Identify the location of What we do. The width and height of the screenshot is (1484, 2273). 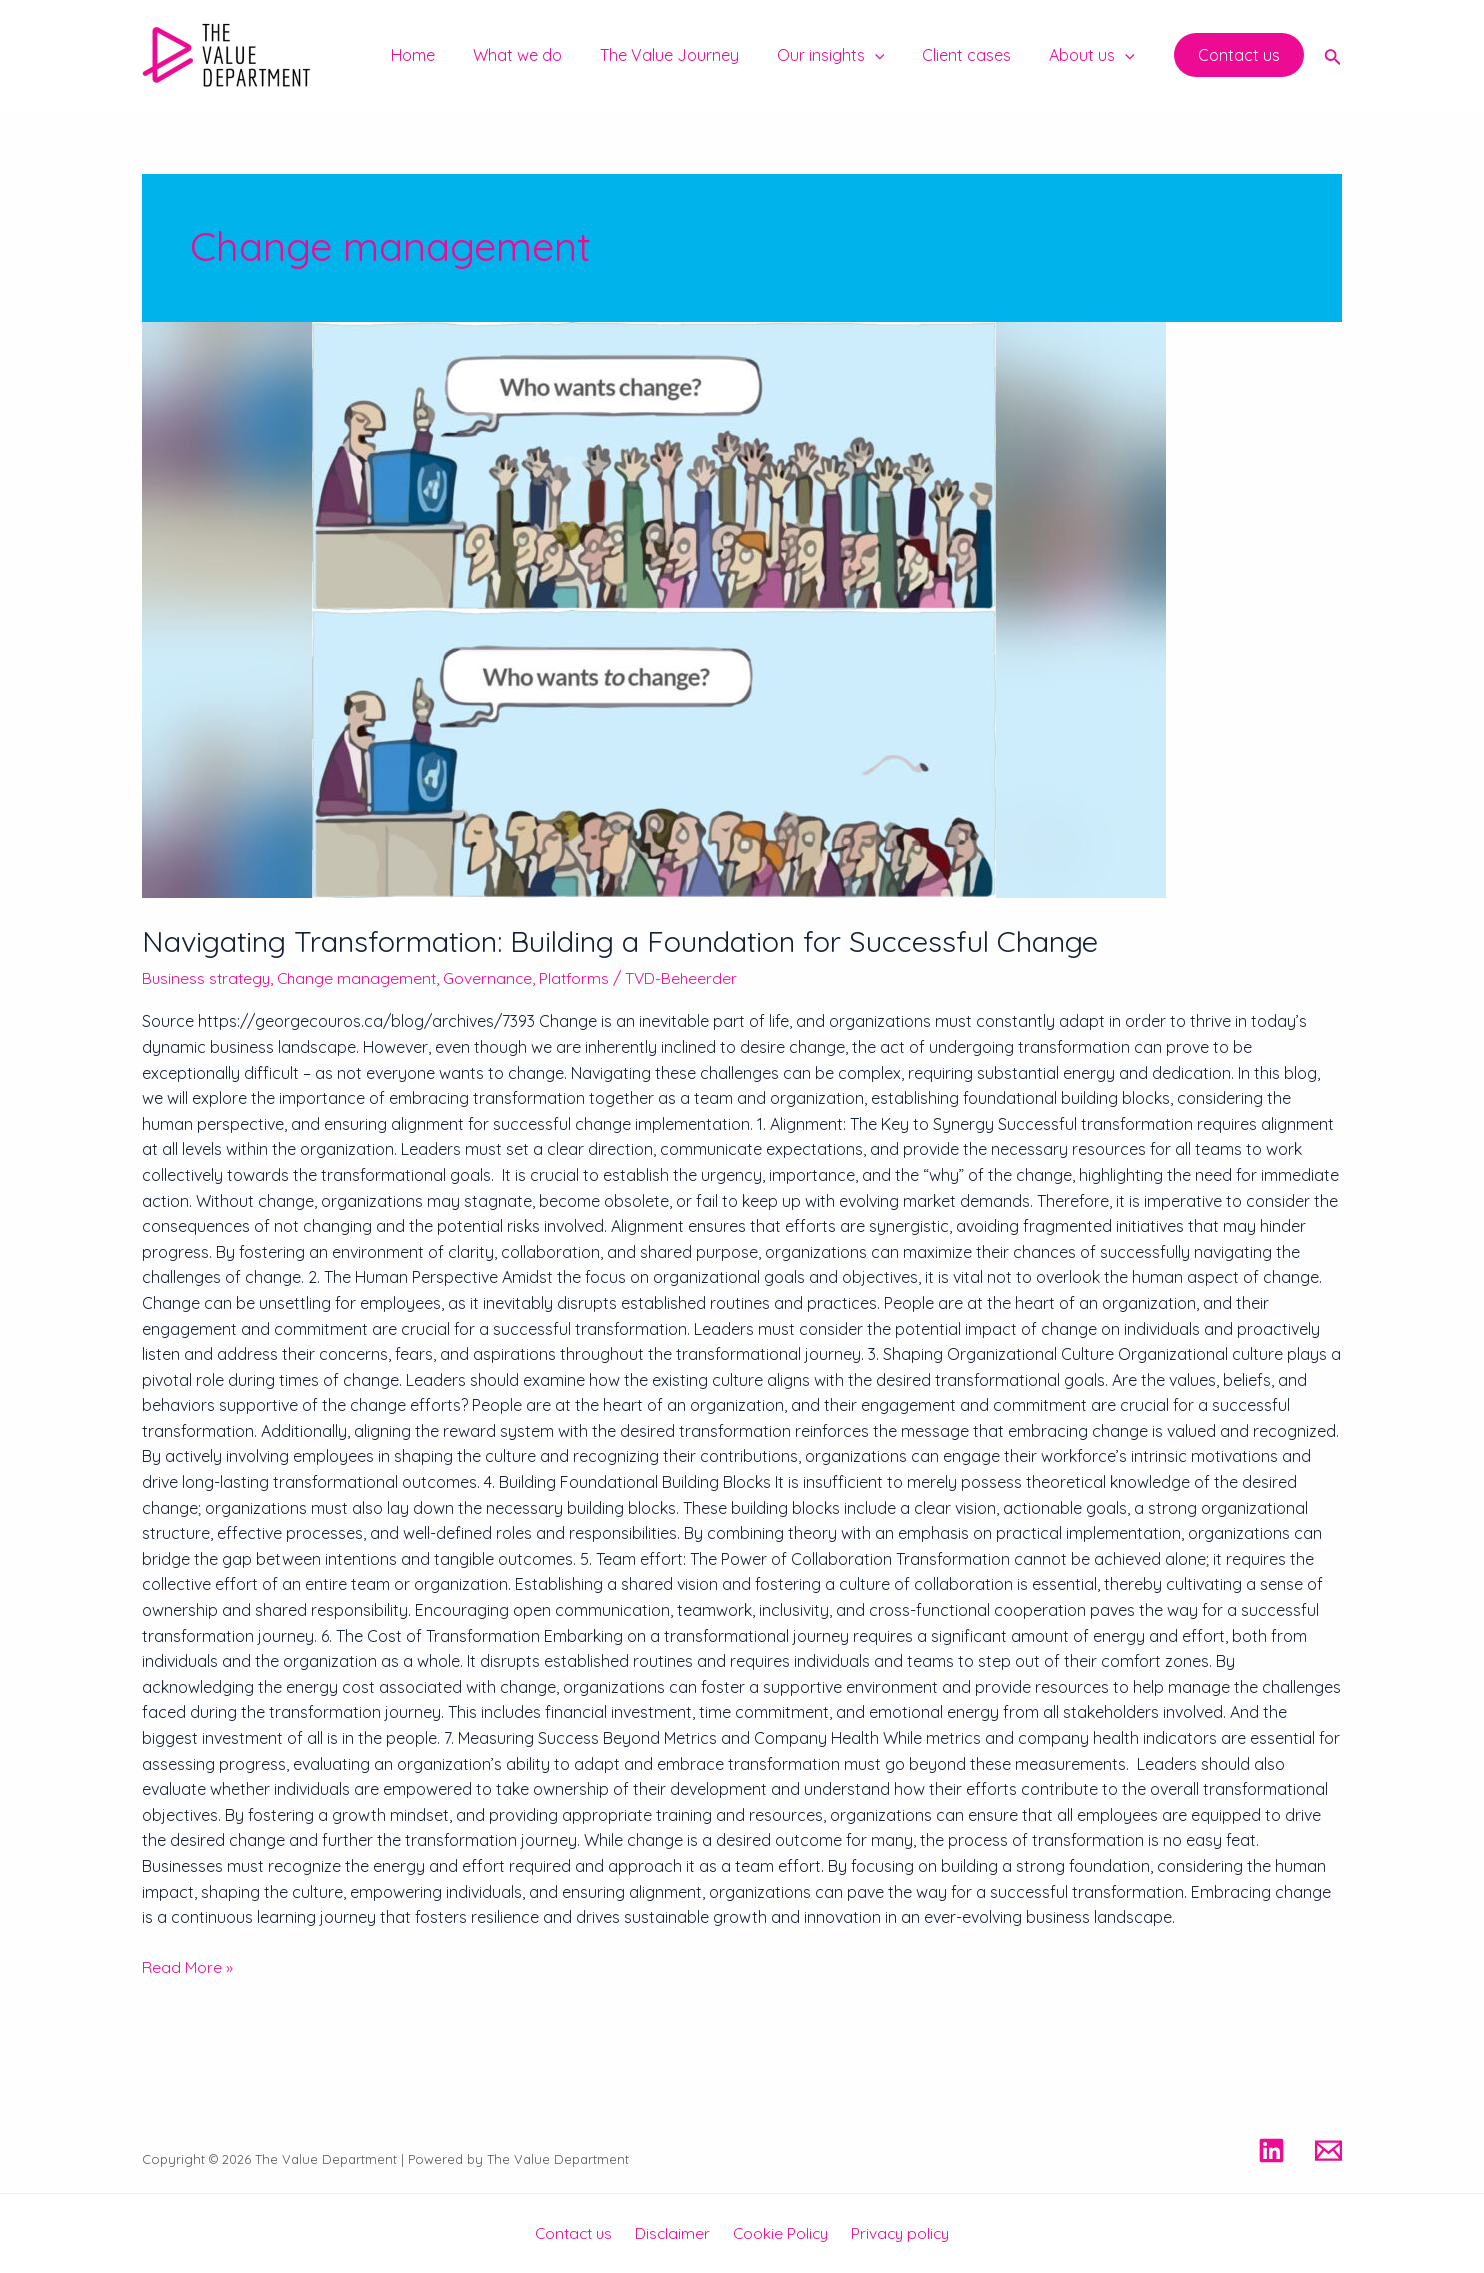
(544, 55).